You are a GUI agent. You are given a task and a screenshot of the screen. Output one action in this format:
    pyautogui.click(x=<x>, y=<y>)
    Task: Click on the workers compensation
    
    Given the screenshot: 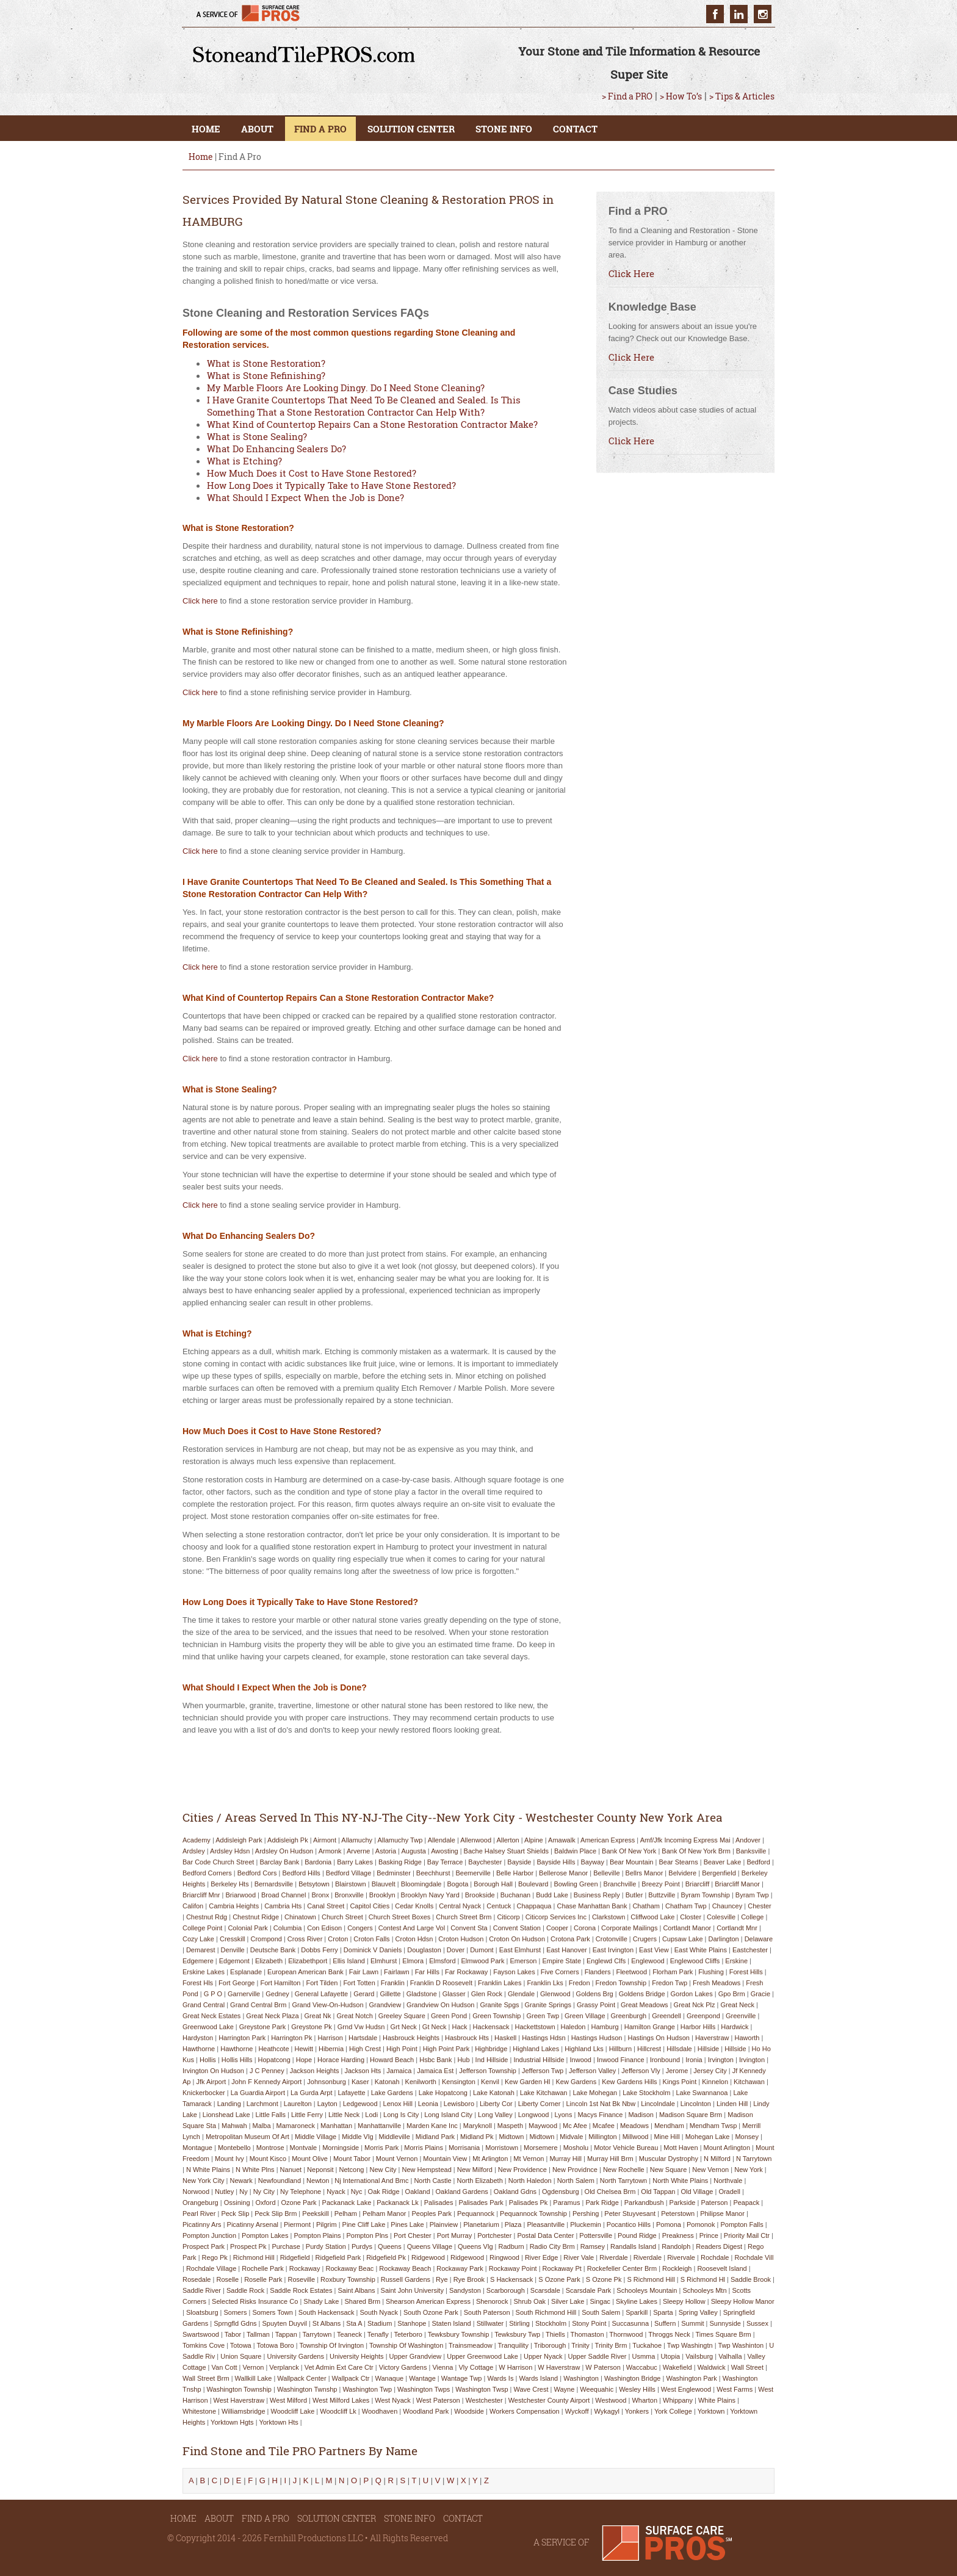 What is the action you would take?
    pyautogui.click(x=524, y=2411)
    